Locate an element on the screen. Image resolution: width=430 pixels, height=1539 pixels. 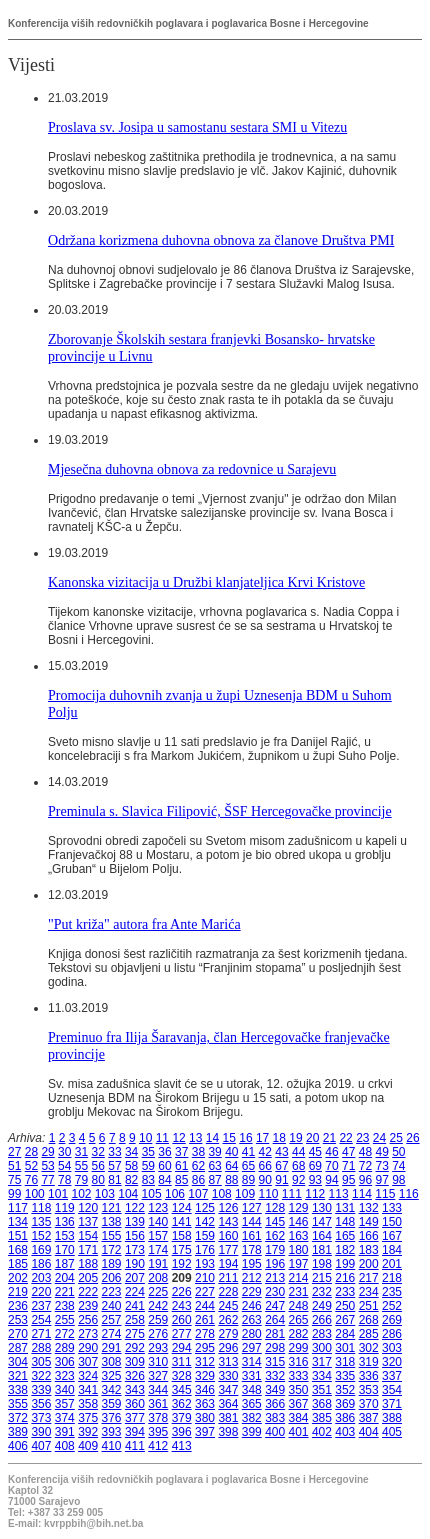
207 is located at coordinates (135, 1278).